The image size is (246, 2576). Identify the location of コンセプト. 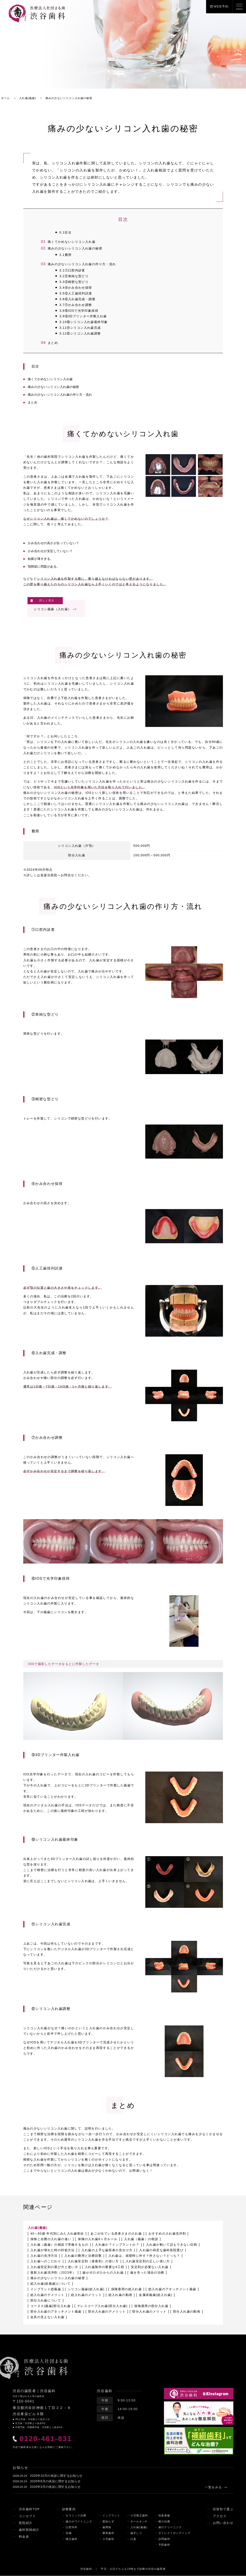
(27, 2516).